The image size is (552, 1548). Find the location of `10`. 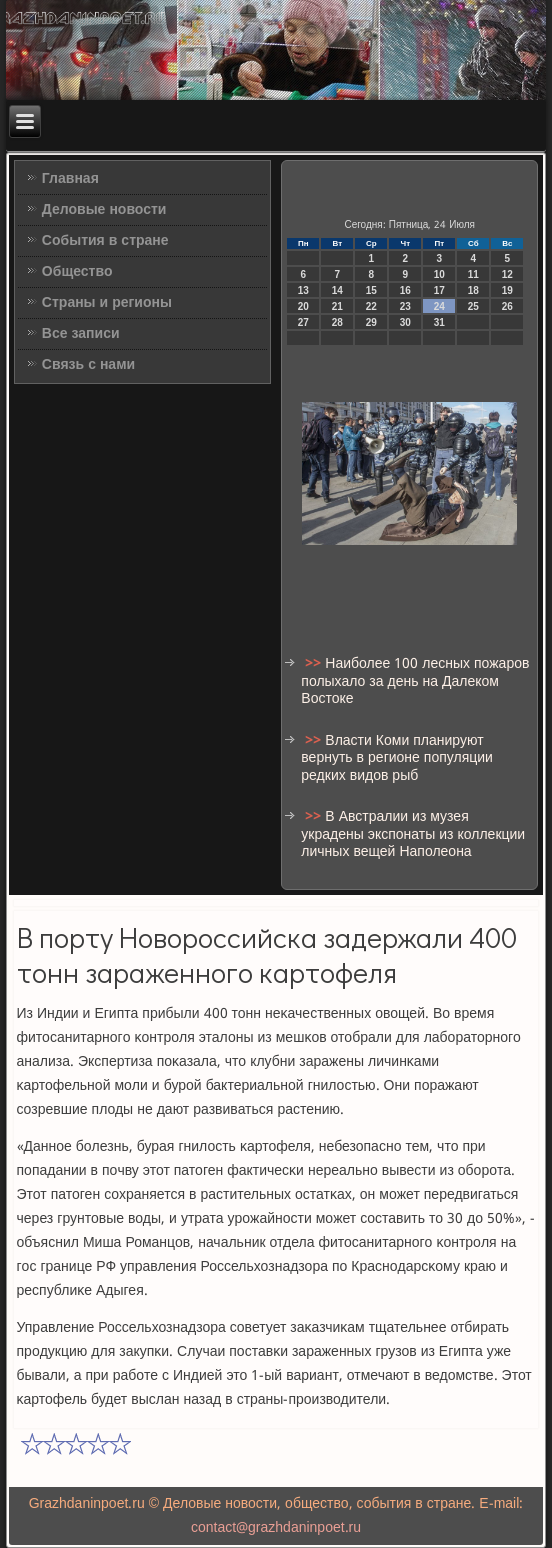

10 is located at coordinates (439, 274).